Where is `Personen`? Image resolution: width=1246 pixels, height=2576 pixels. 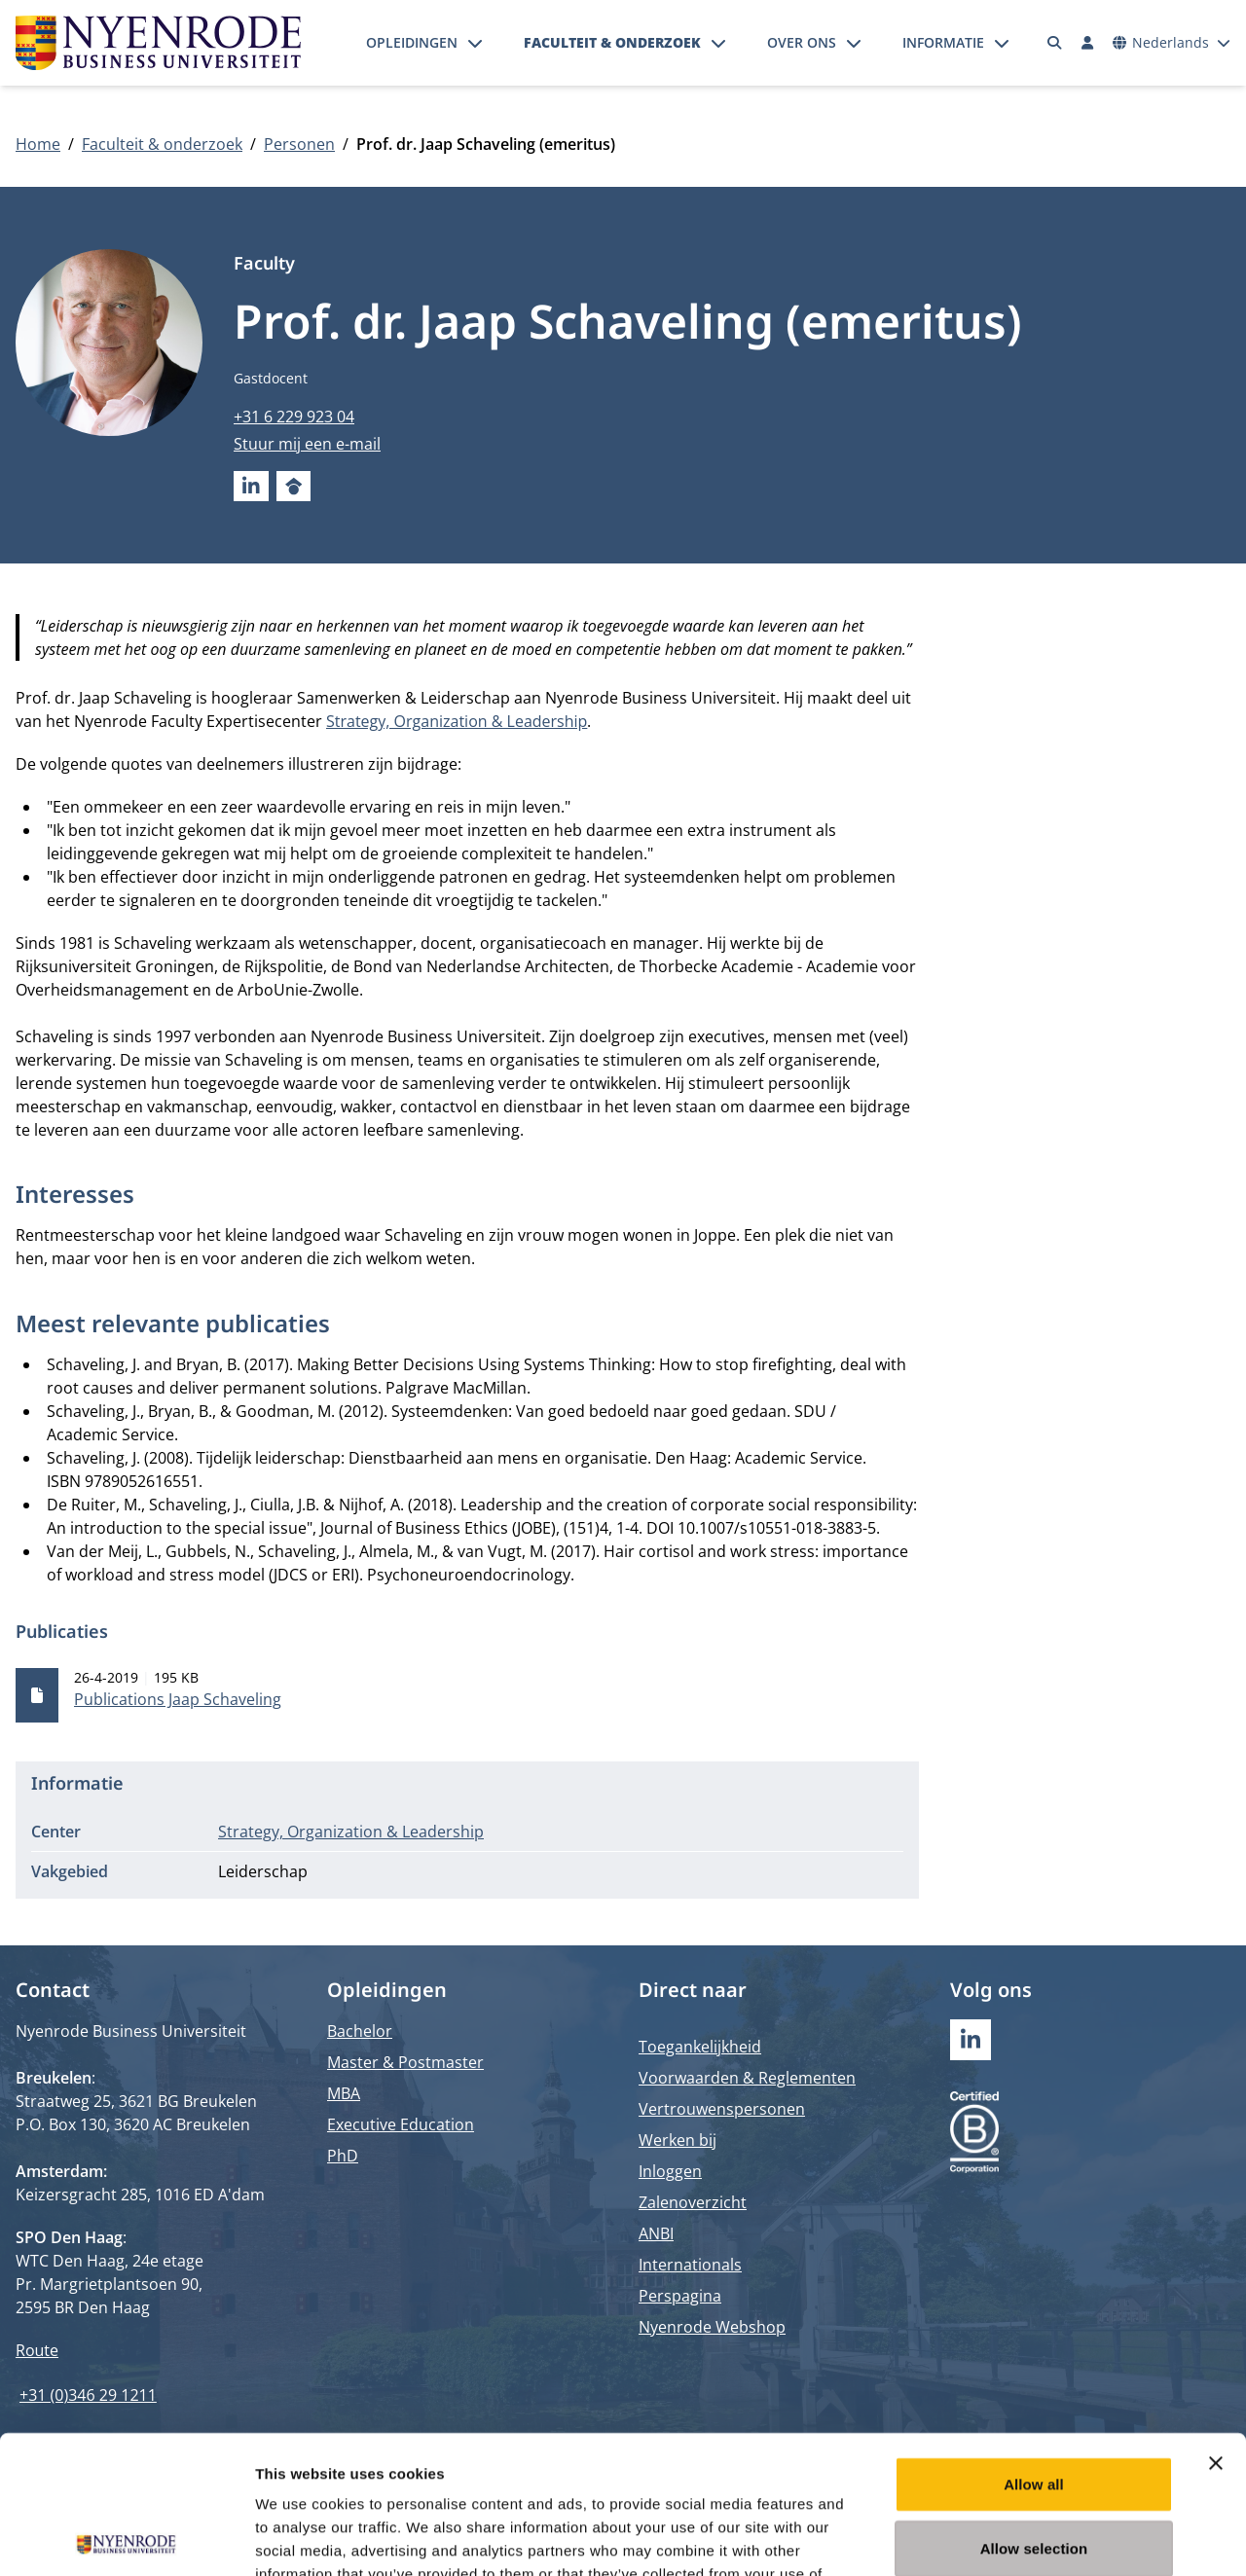
Personen is located at coordinates (299, 144).